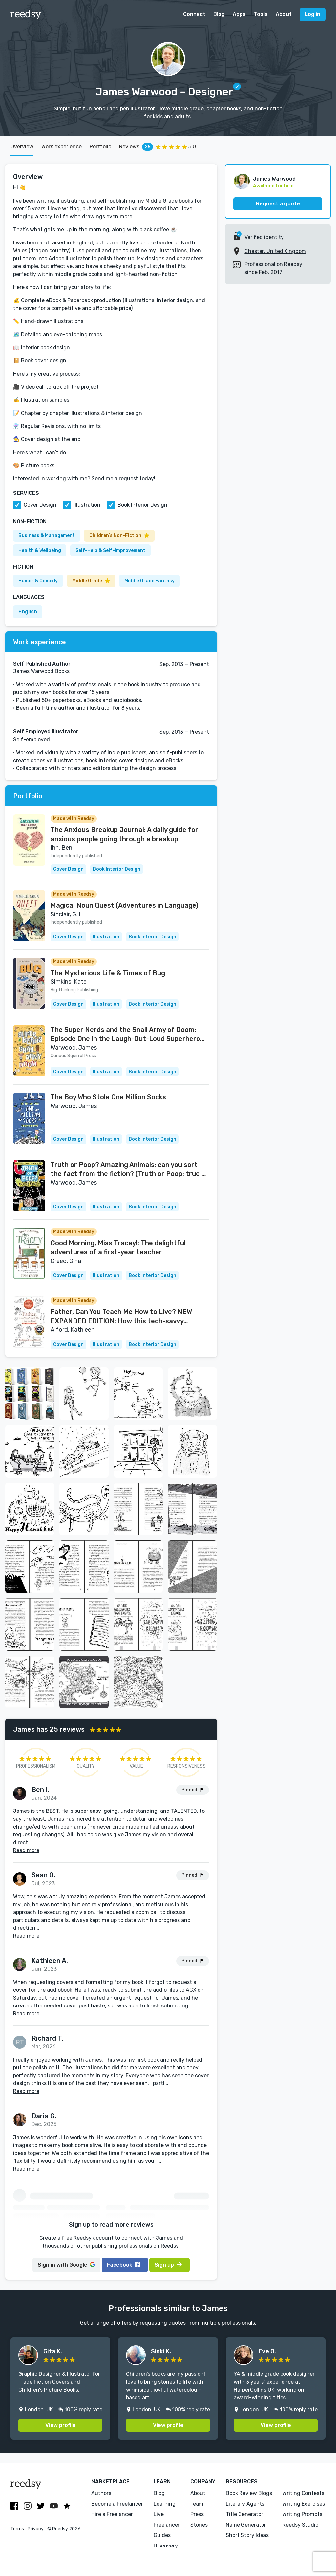 This screenshot has width=336, height=2576. Describe the element at coordinates (197, 2514) in the screenshot. I see `Press` at that location.